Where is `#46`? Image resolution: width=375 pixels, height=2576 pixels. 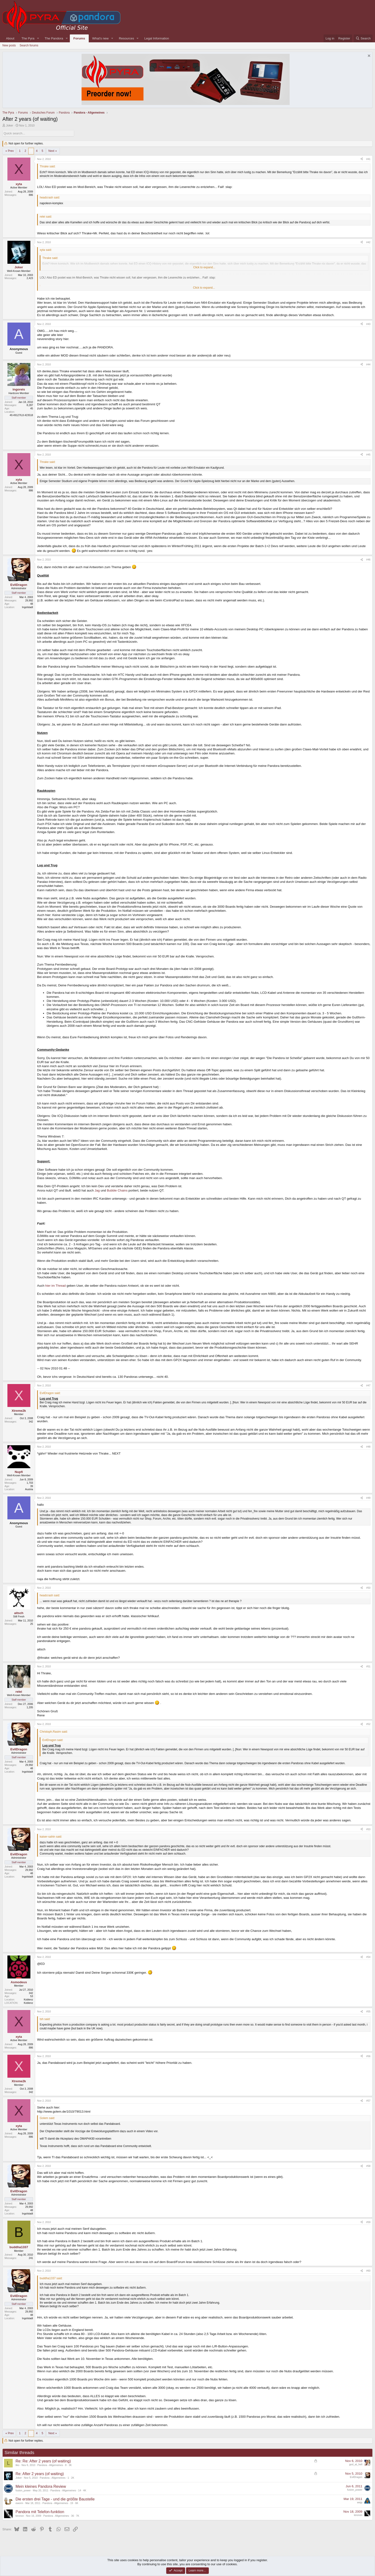 #46 is located at coordinates (368, 559).